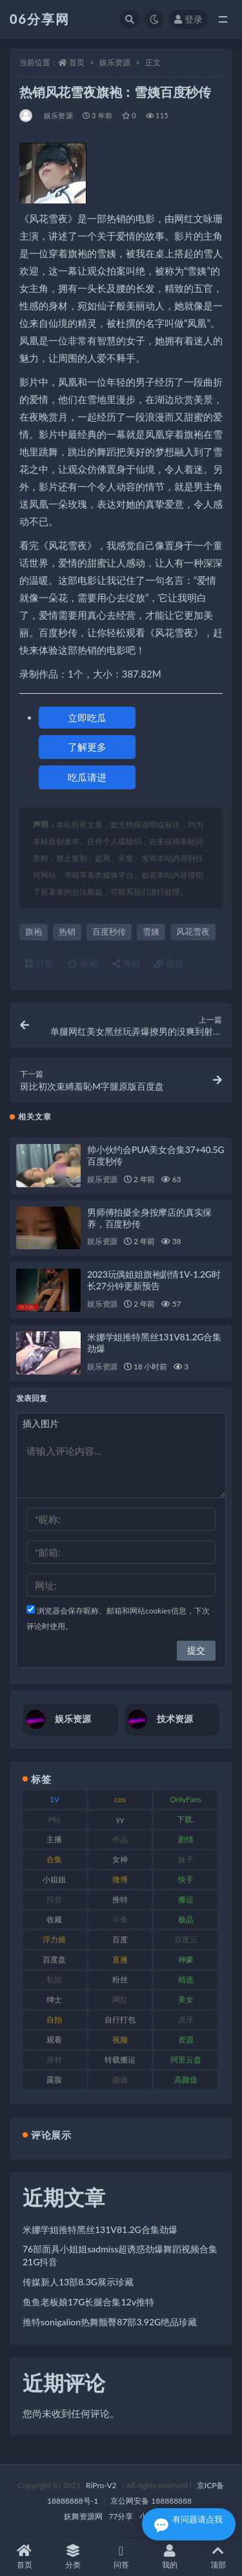 Image resolution: width=242 pixels, height=2576 pixels. I want to click on 剧情 [剧情 (90 项)], so click(186, 1839).